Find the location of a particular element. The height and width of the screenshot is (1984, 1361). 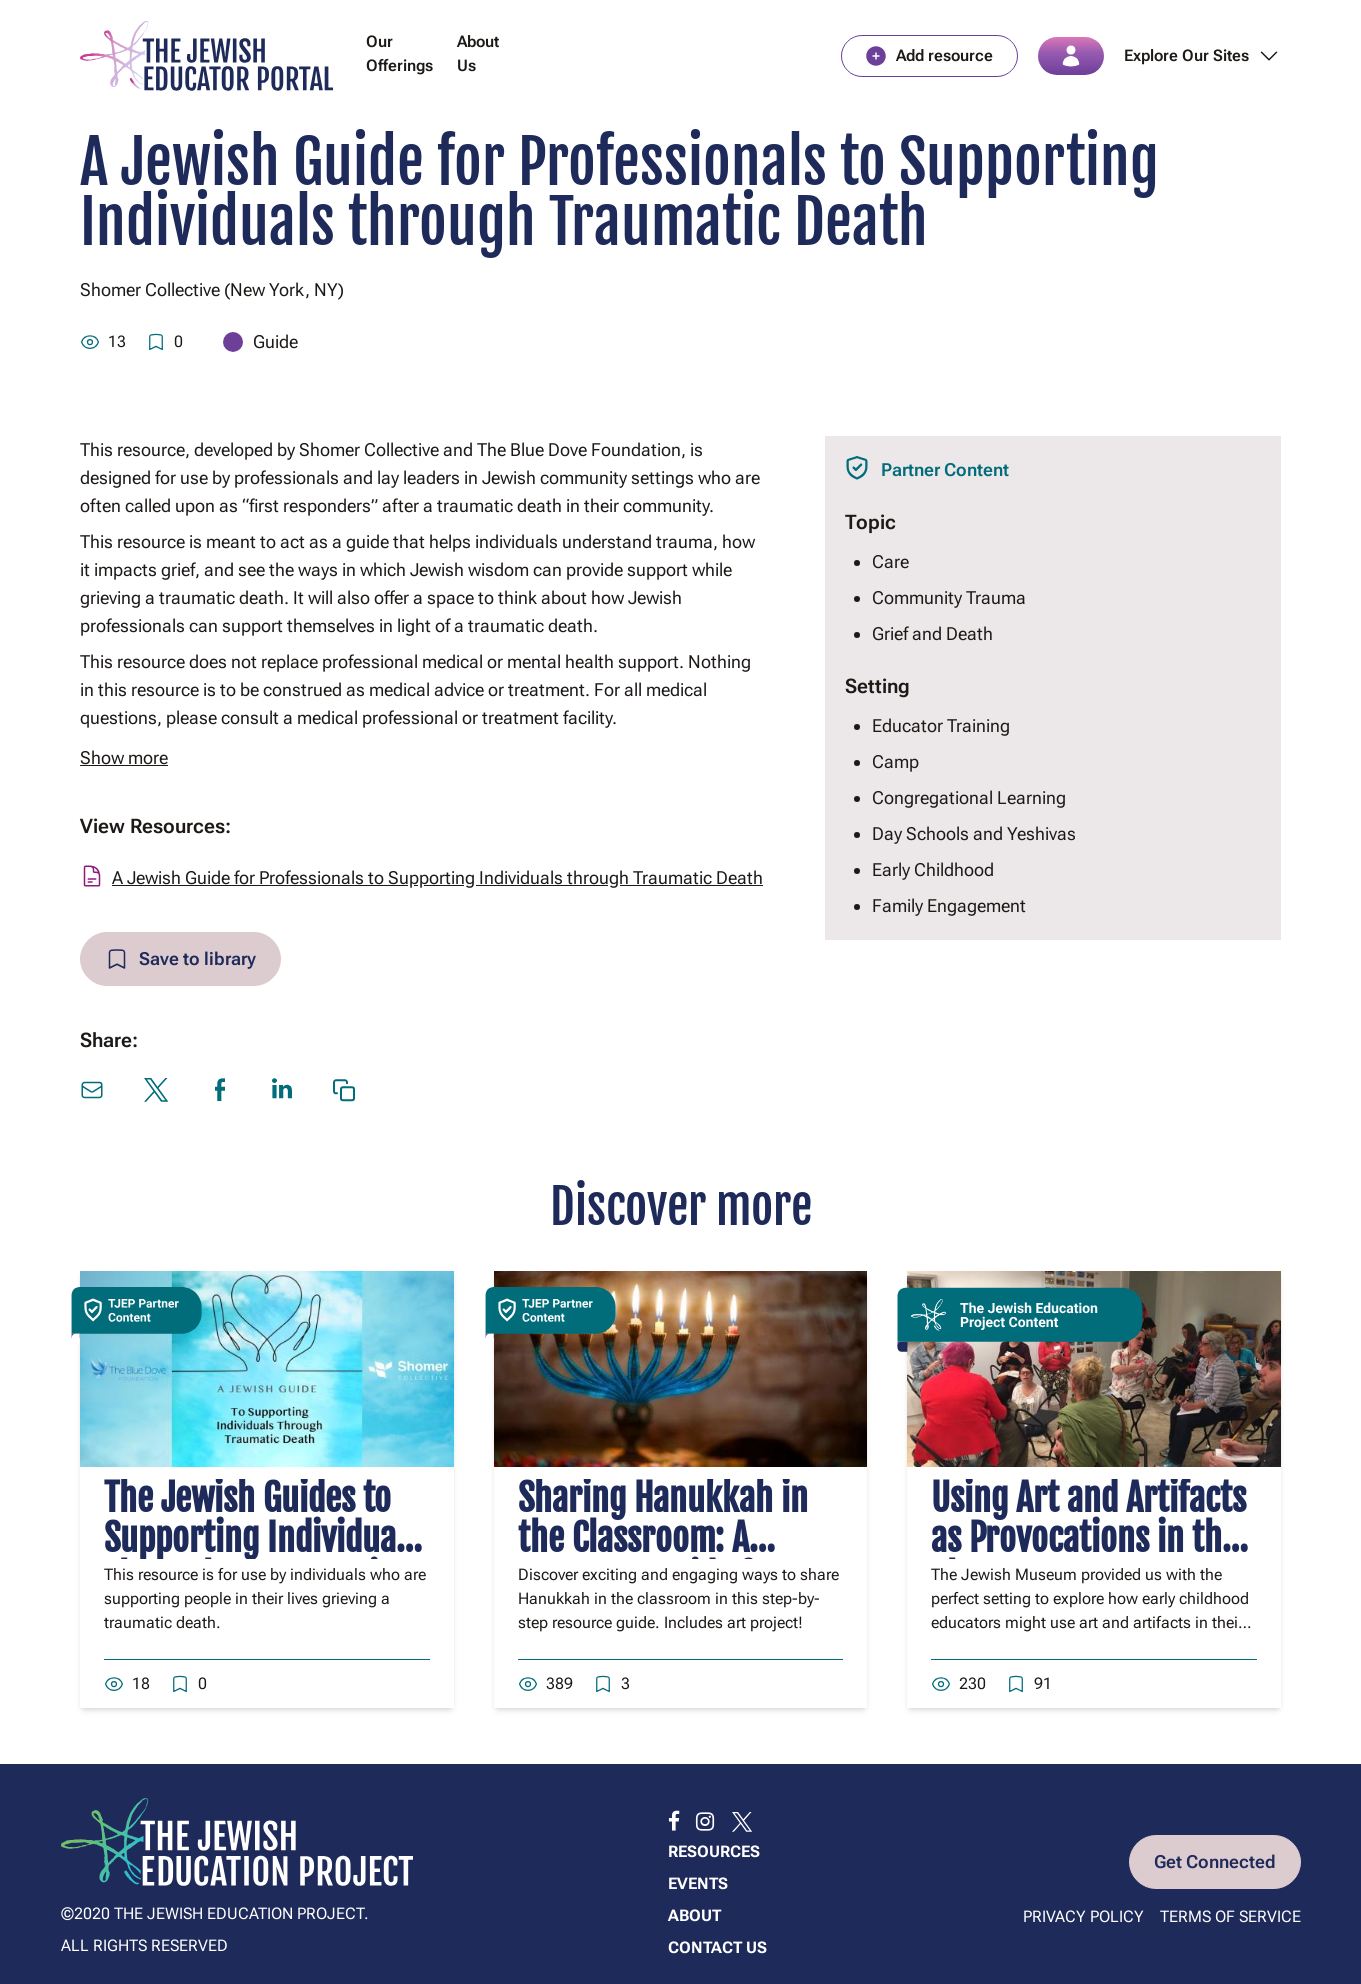

Contact us is located at coordinates (717, 1947).